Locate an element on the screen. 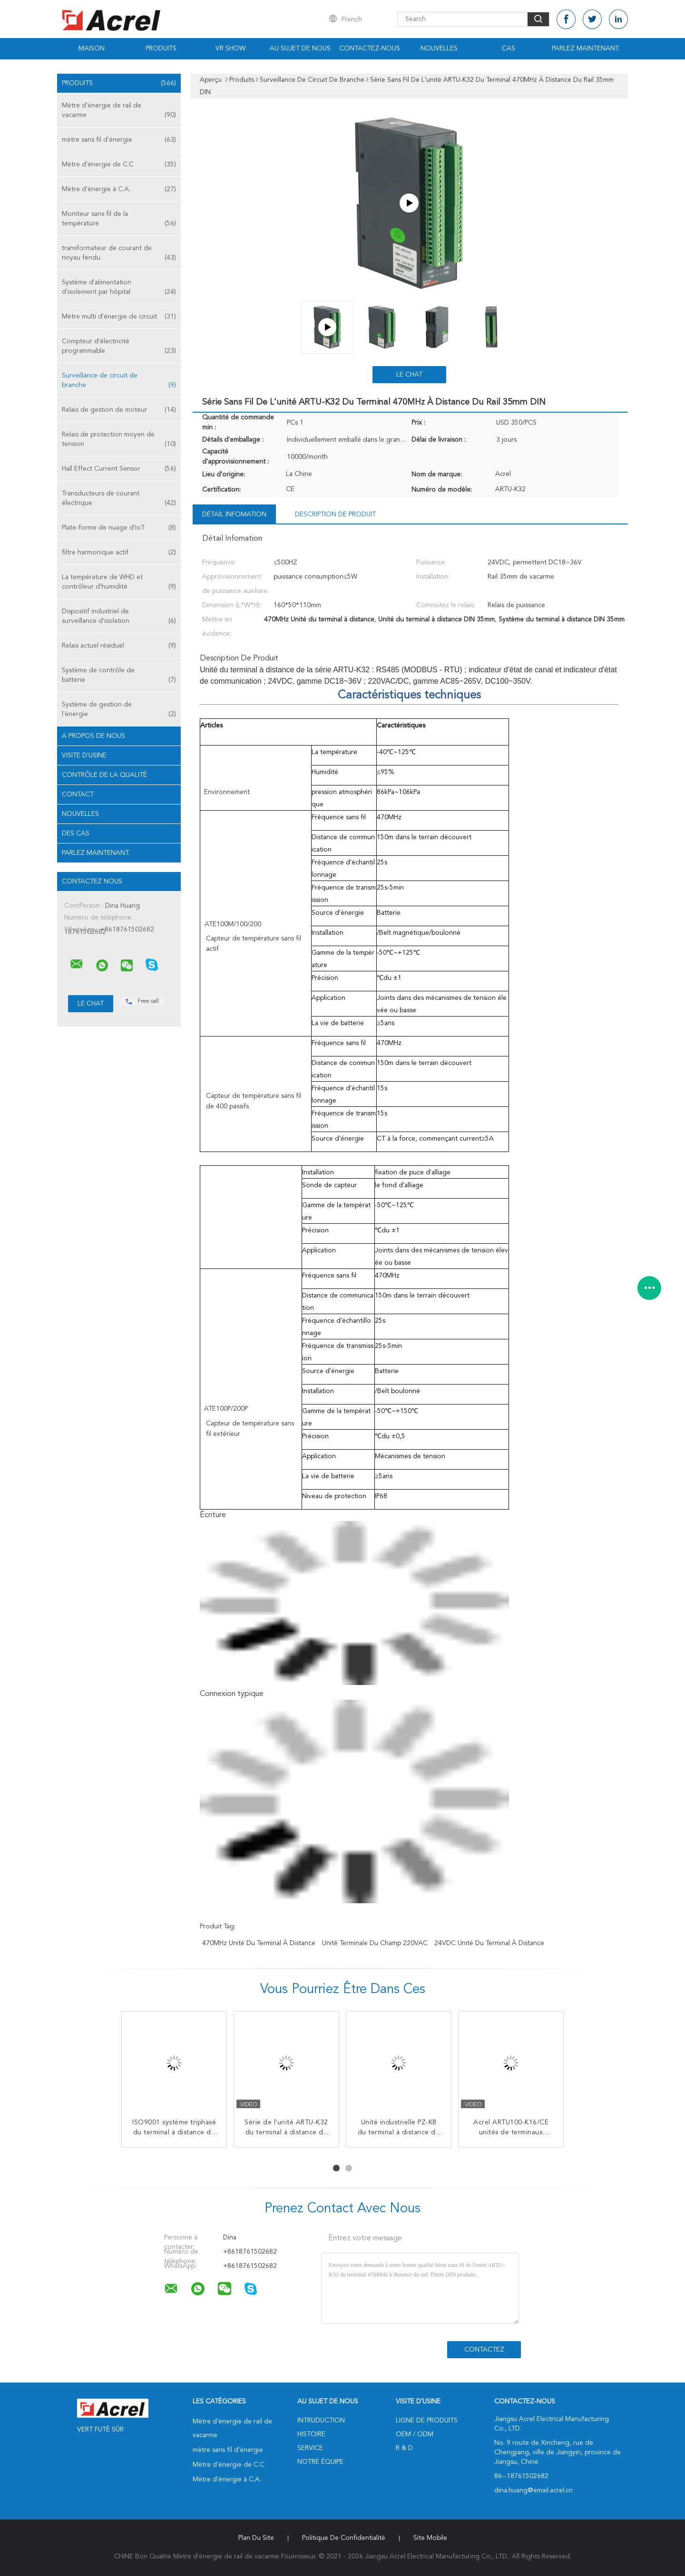 This screenshot has height=2576, width=685. Plan du site is located at coordinates (256, 2538).